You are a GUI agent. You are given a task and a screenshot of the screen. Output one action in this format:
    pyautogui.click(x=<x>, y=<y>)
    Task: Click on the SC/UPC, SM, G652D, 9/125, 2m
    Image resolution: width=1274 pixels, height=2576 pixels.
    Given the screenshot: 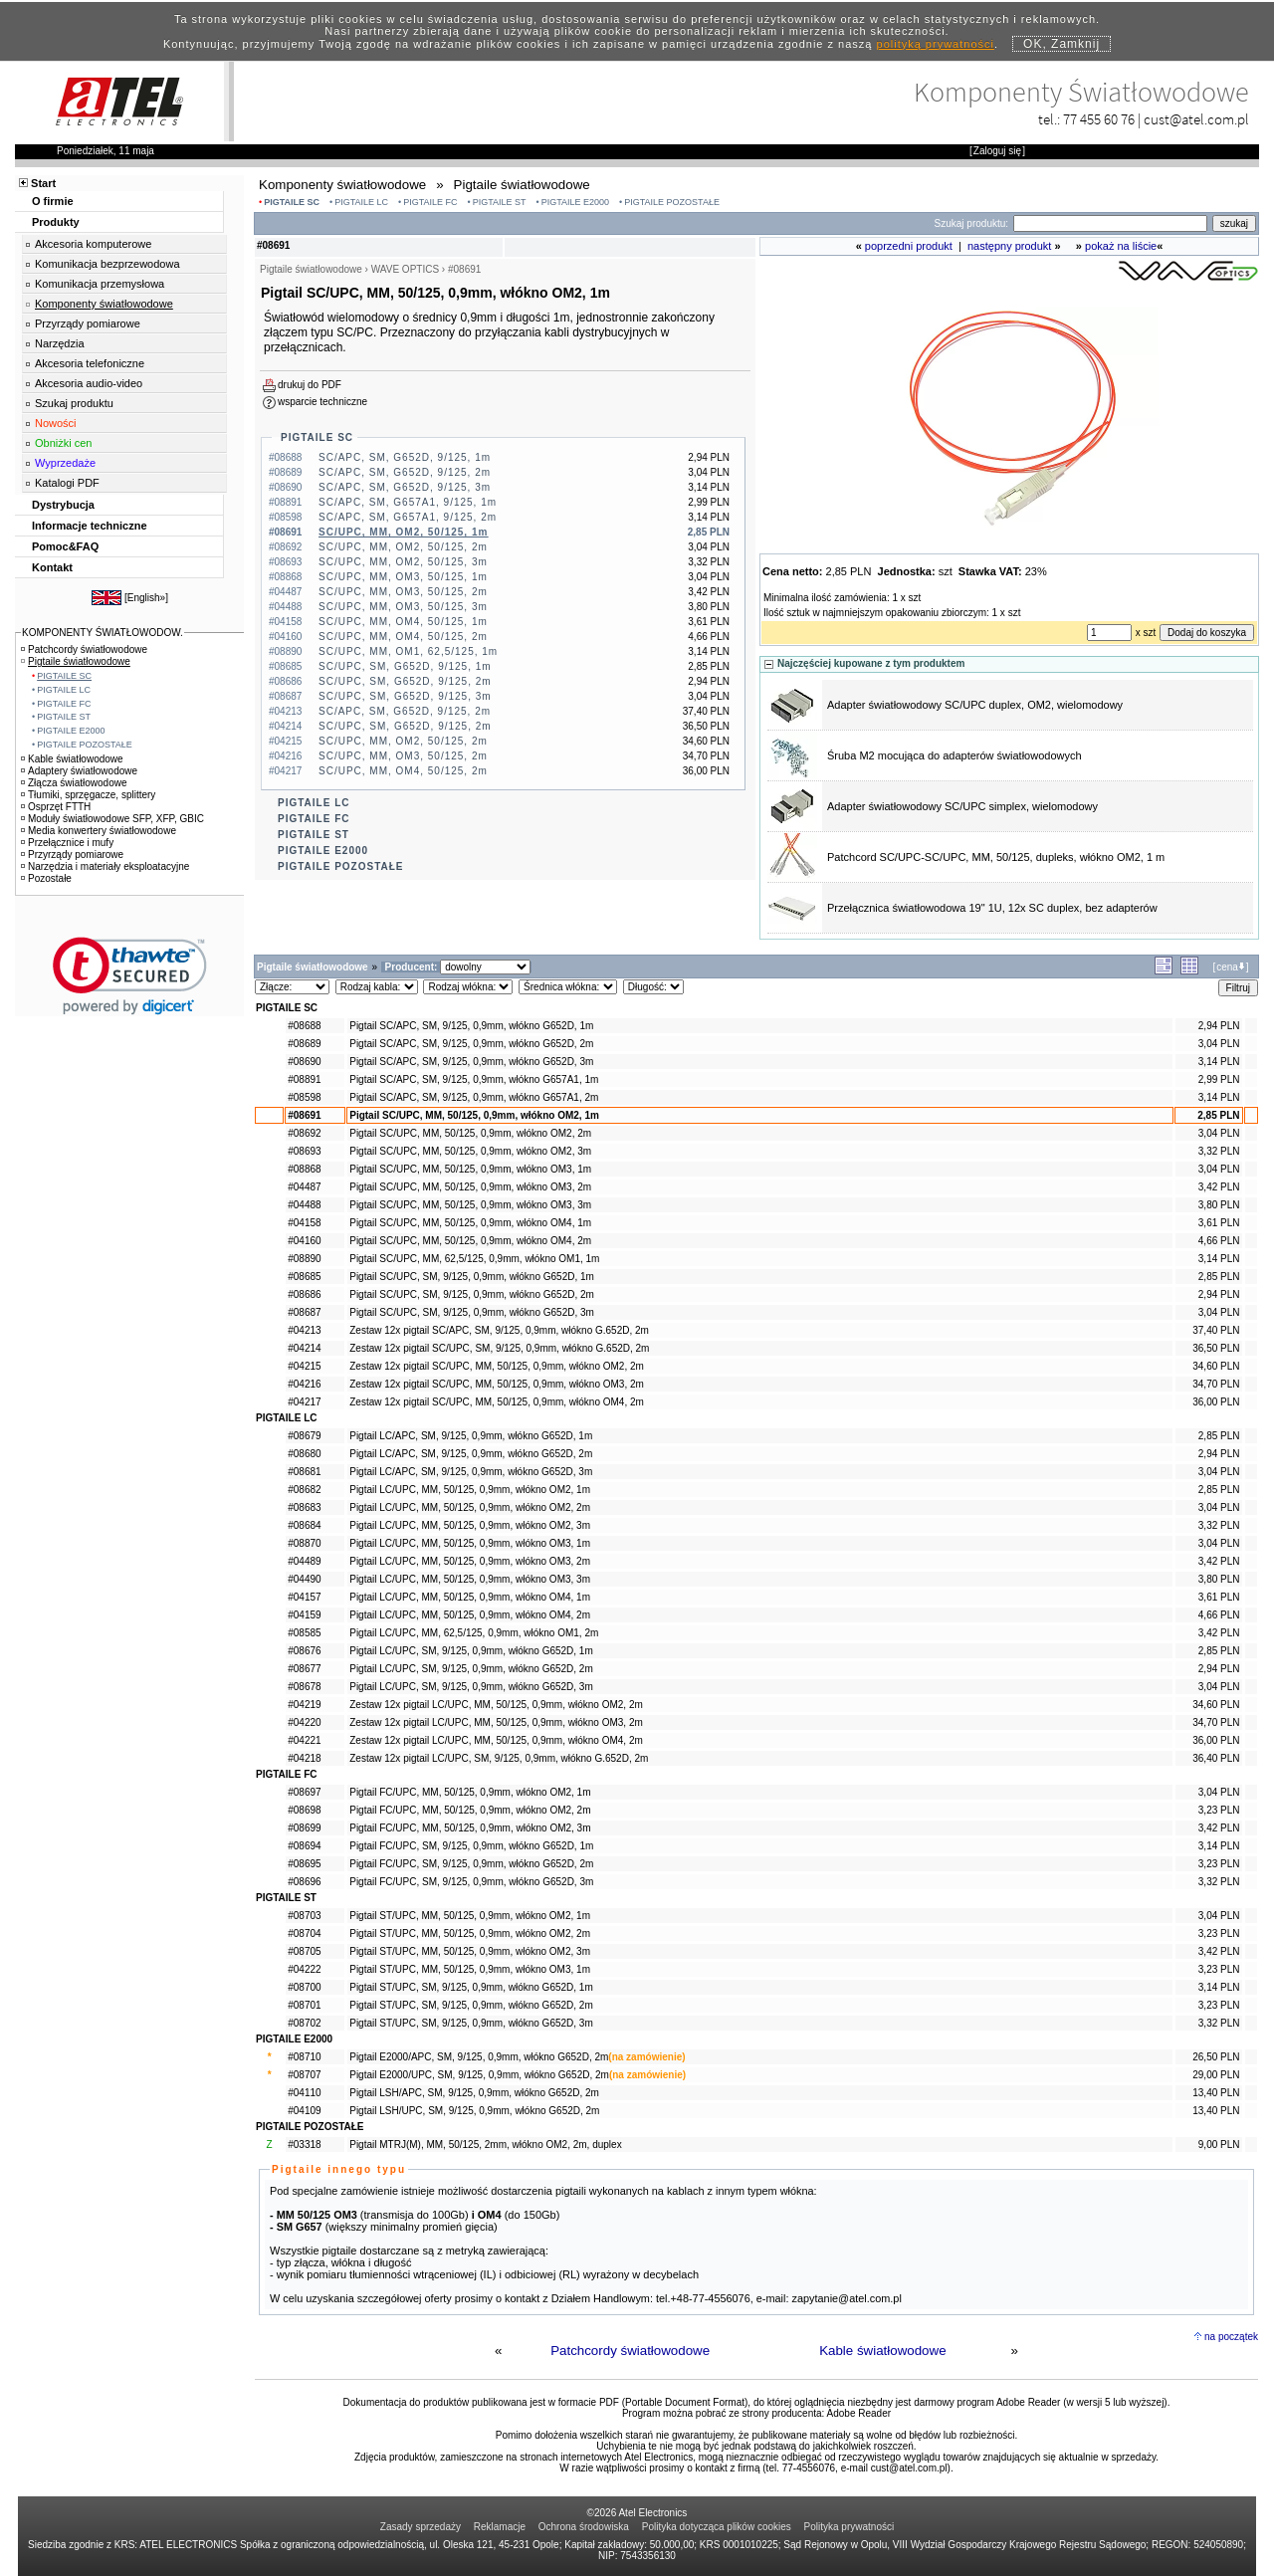 What is the action you would take?
    pyautogui.click(x=405, y=681)
    